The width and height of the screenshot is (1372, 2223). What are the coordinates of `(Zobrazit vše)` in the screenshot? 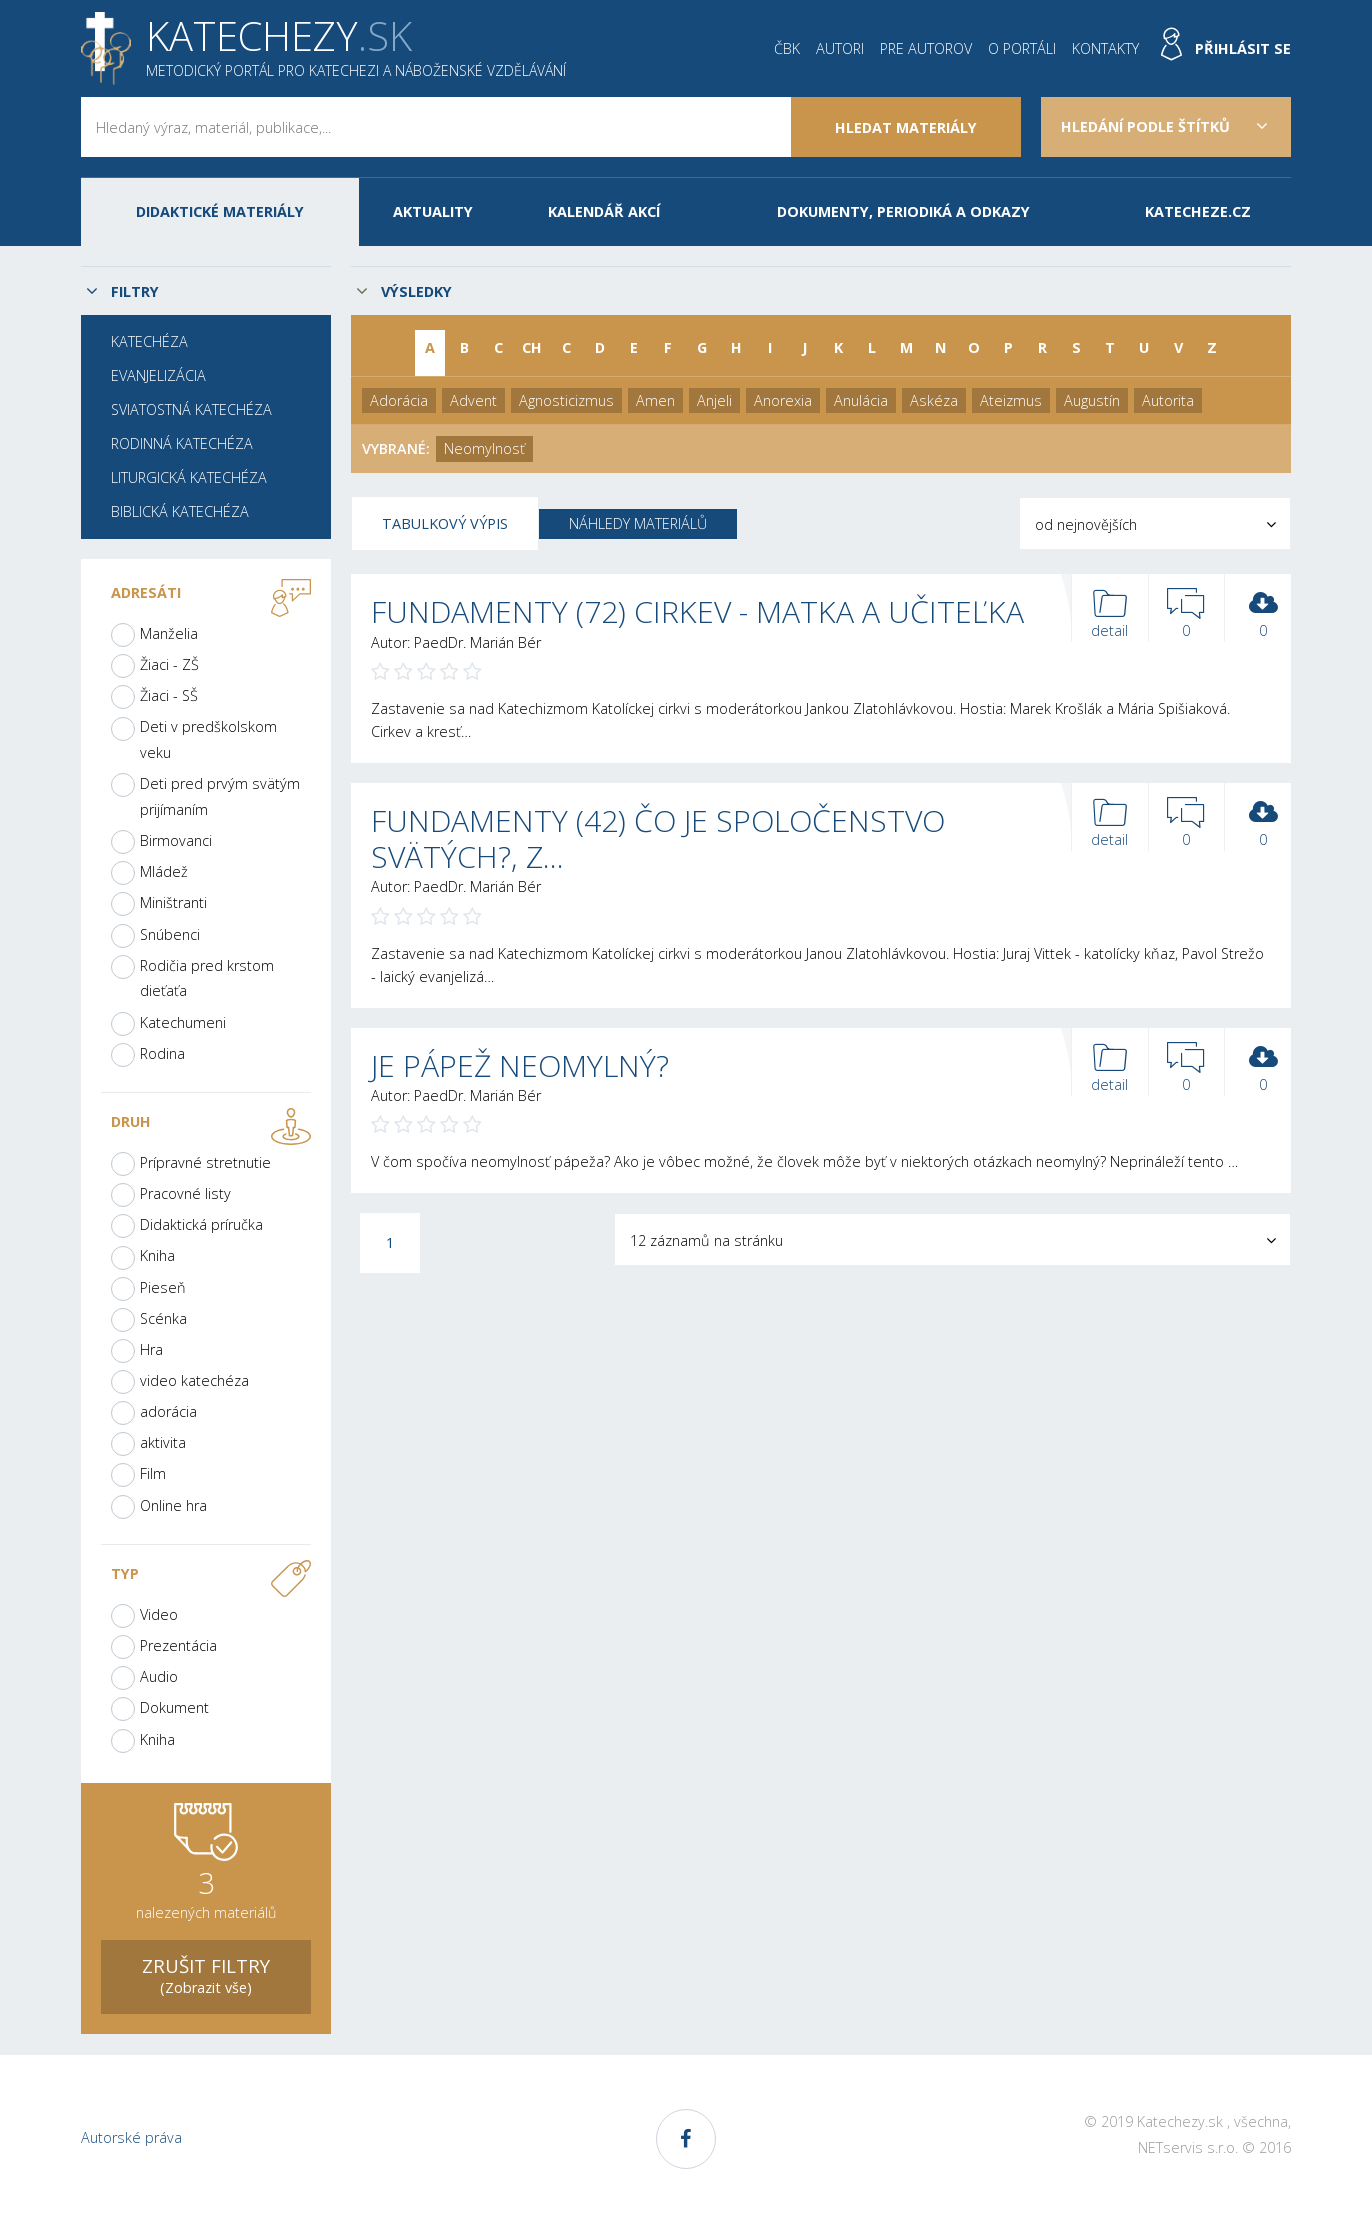 It's located at (206, 1974).